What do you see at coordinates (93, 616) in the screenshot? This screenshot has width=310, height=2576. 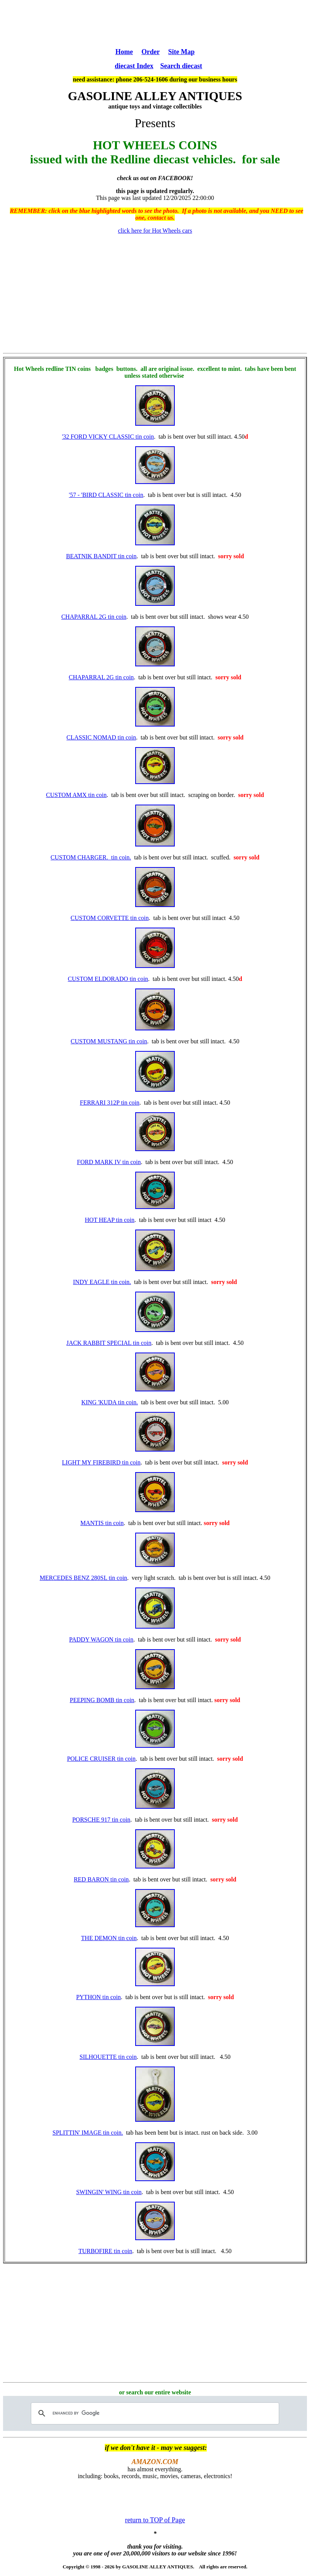 I see `CHAPARRAL 2G tin coin` at bounding box center [93, 616].